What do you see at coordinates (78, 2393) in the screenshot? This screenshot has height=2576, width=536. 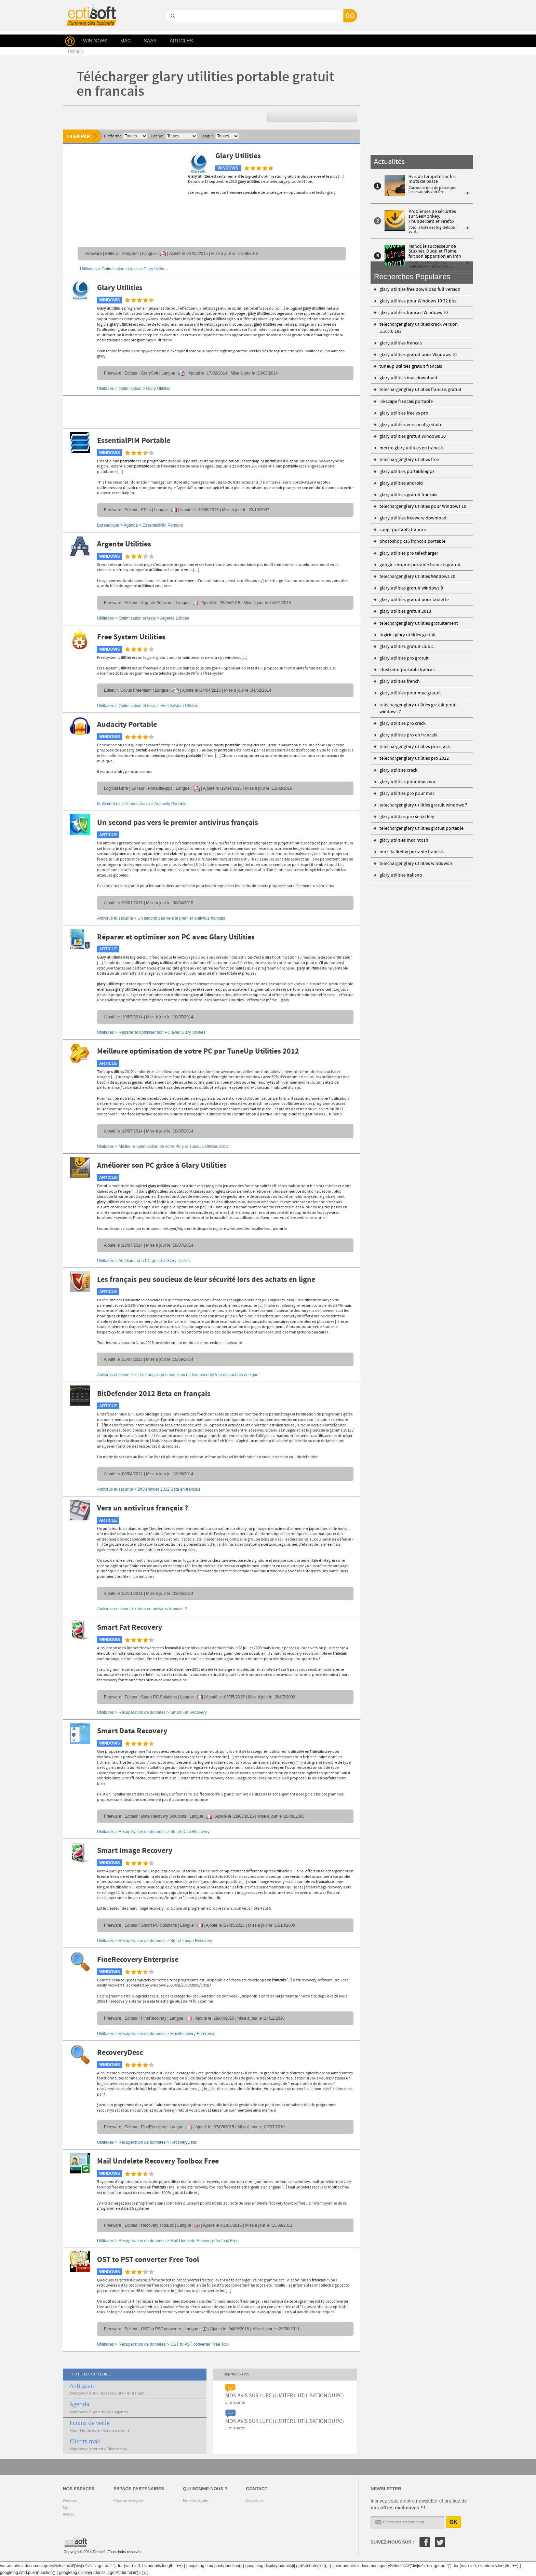 I see `Windows` at bounding box center [78, 2393].